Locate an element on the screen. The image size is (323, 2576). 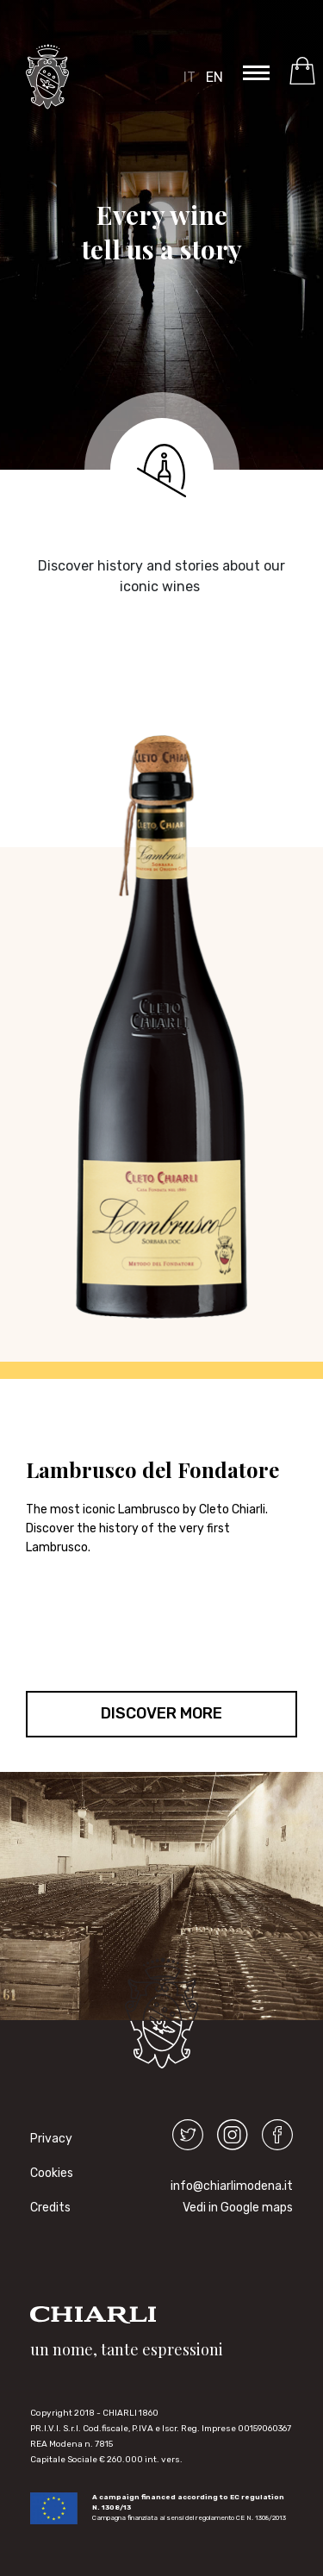
EN is located at coordinates (214, 77).